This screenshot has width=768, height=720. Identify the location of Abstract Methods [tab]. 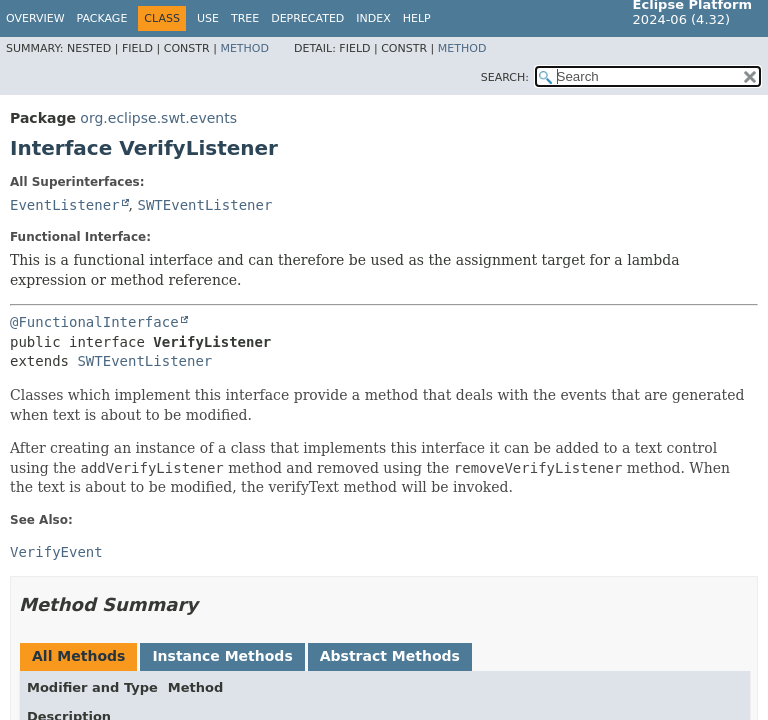
(390, 656).